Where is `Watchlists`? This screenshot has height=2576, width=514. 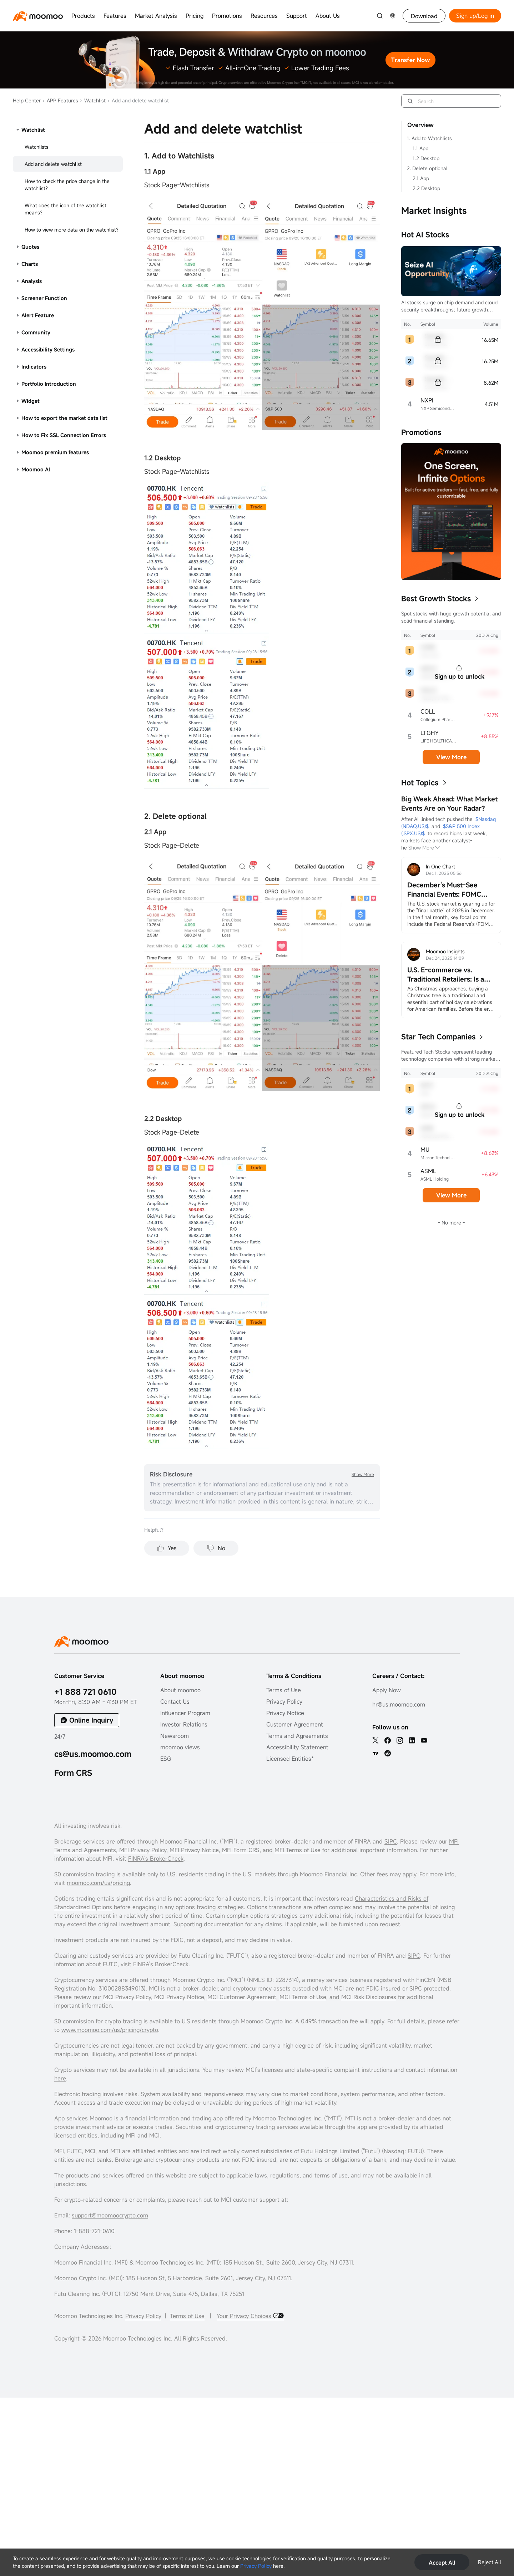 Watchlists is located at coordinates (37, 146).